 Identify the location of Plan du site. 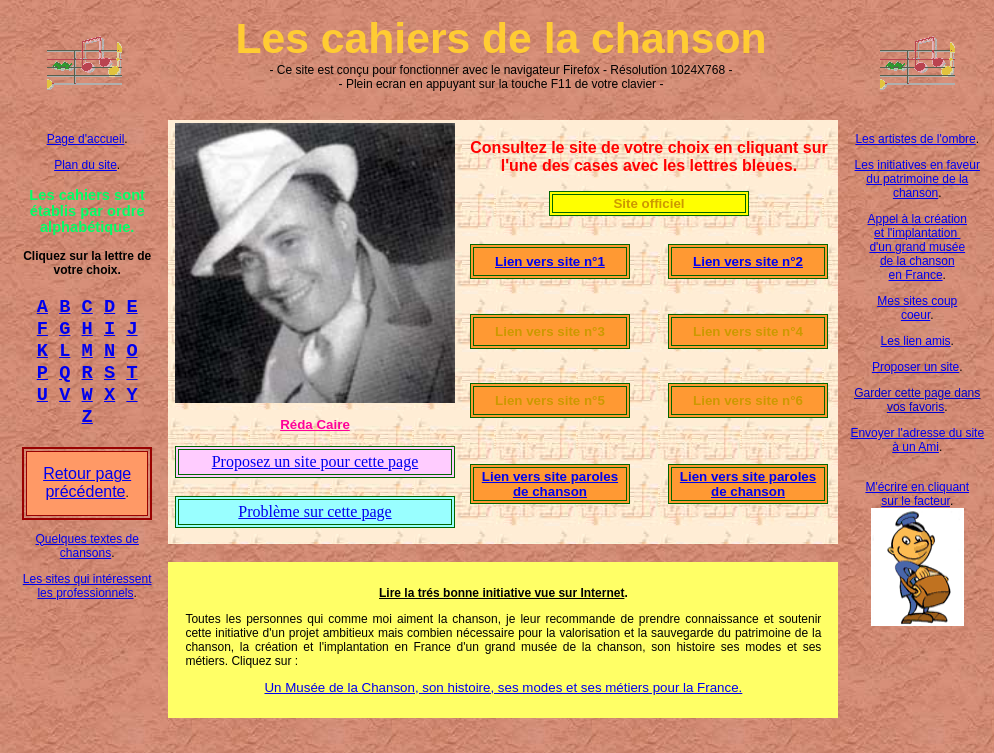
(85, 165).